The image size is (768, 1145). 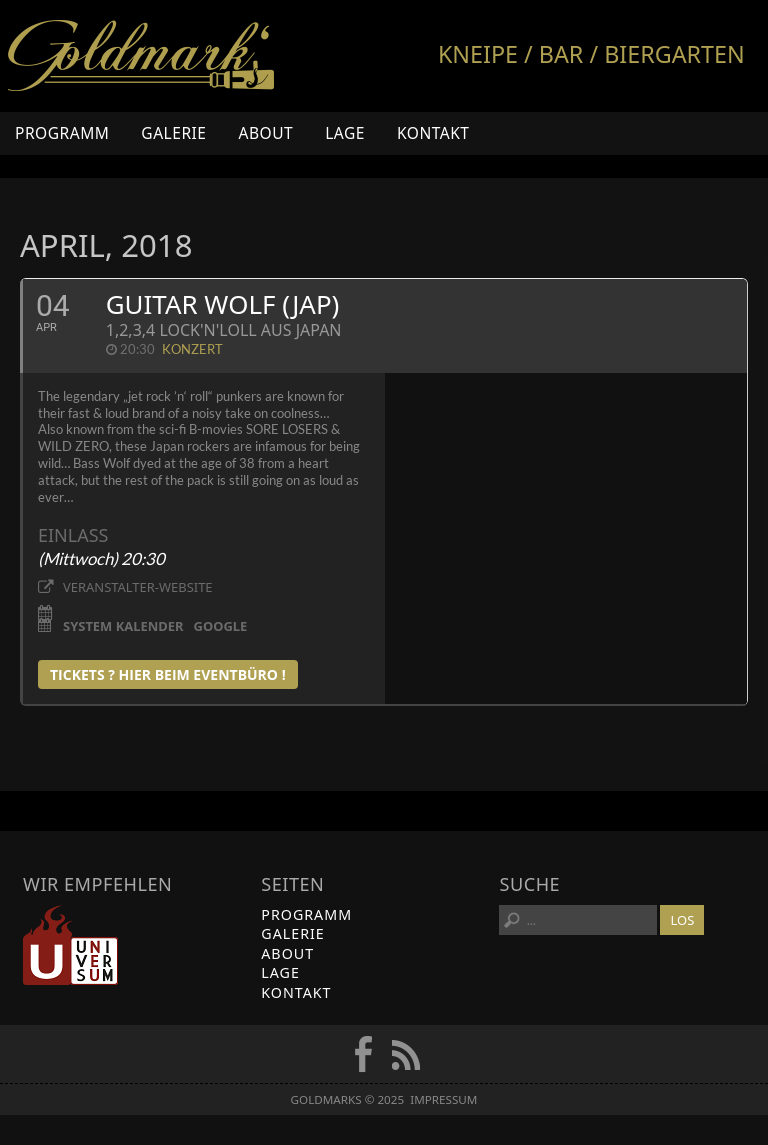 What do you see at coordinates (123, 625) in the screenshot?
I see `System Kalender` at bounding box center [123, 625].